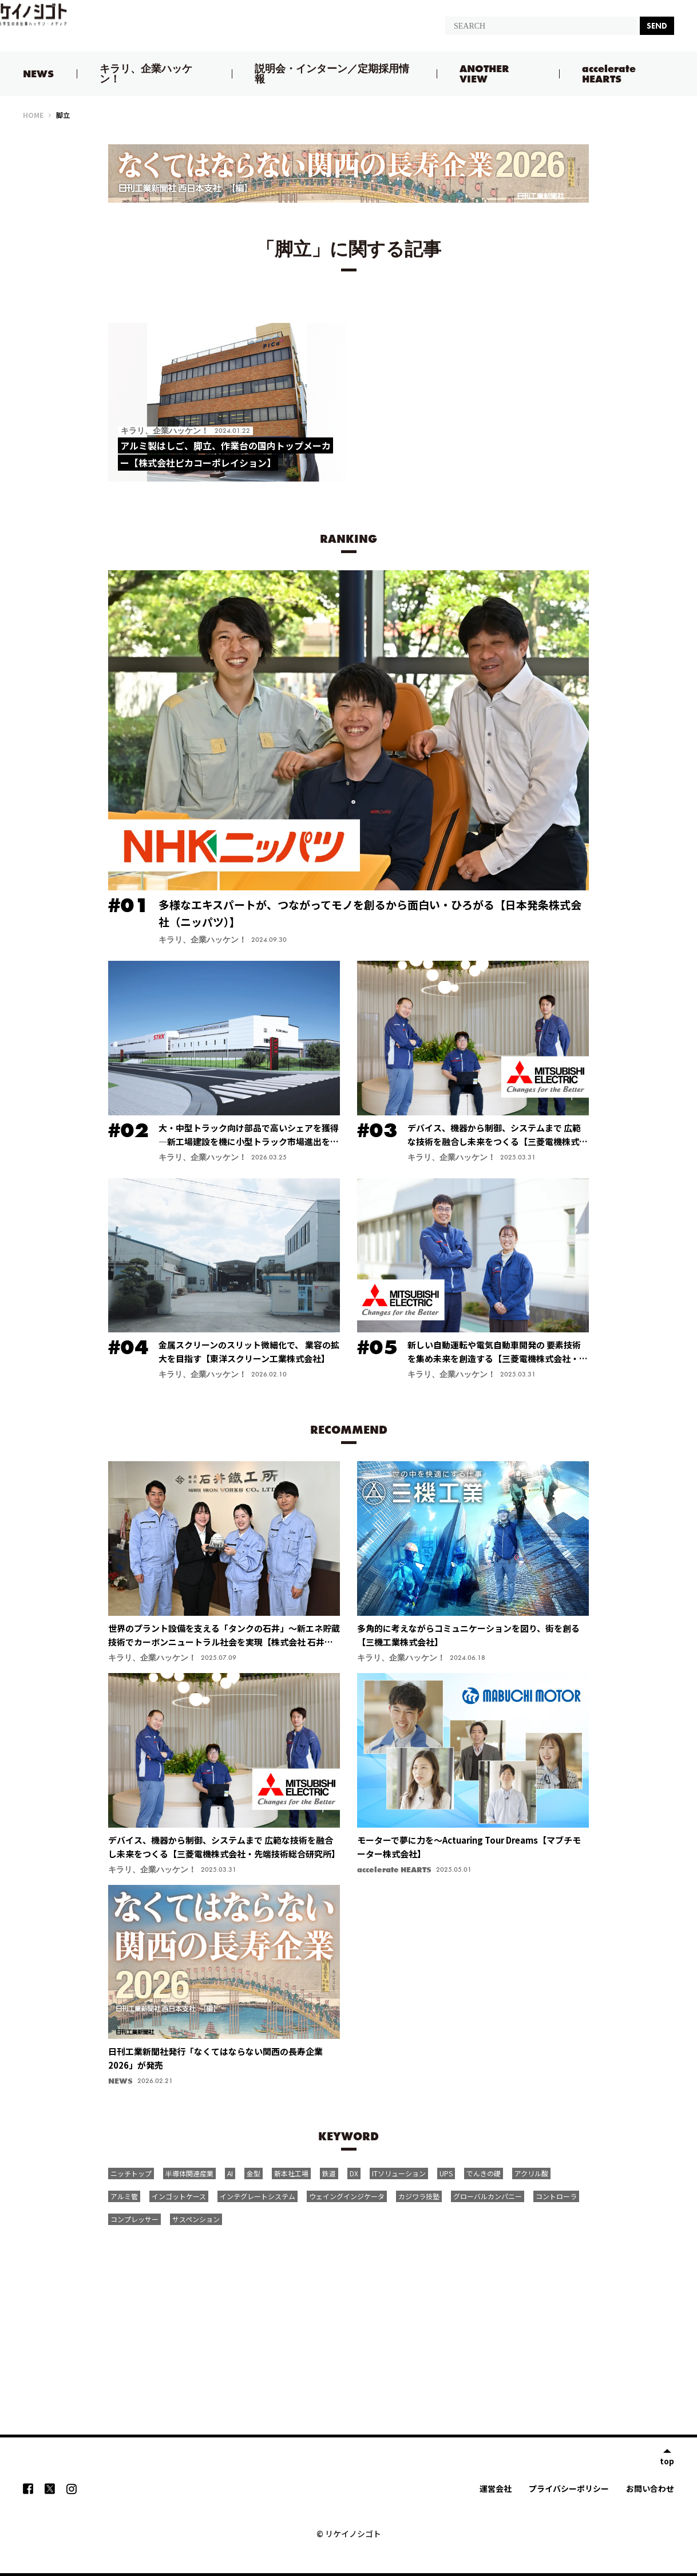 The width and height of the screenshot is (697, 2576). I want to click on キラリ、企業ハッケン！, so click(146, 73).